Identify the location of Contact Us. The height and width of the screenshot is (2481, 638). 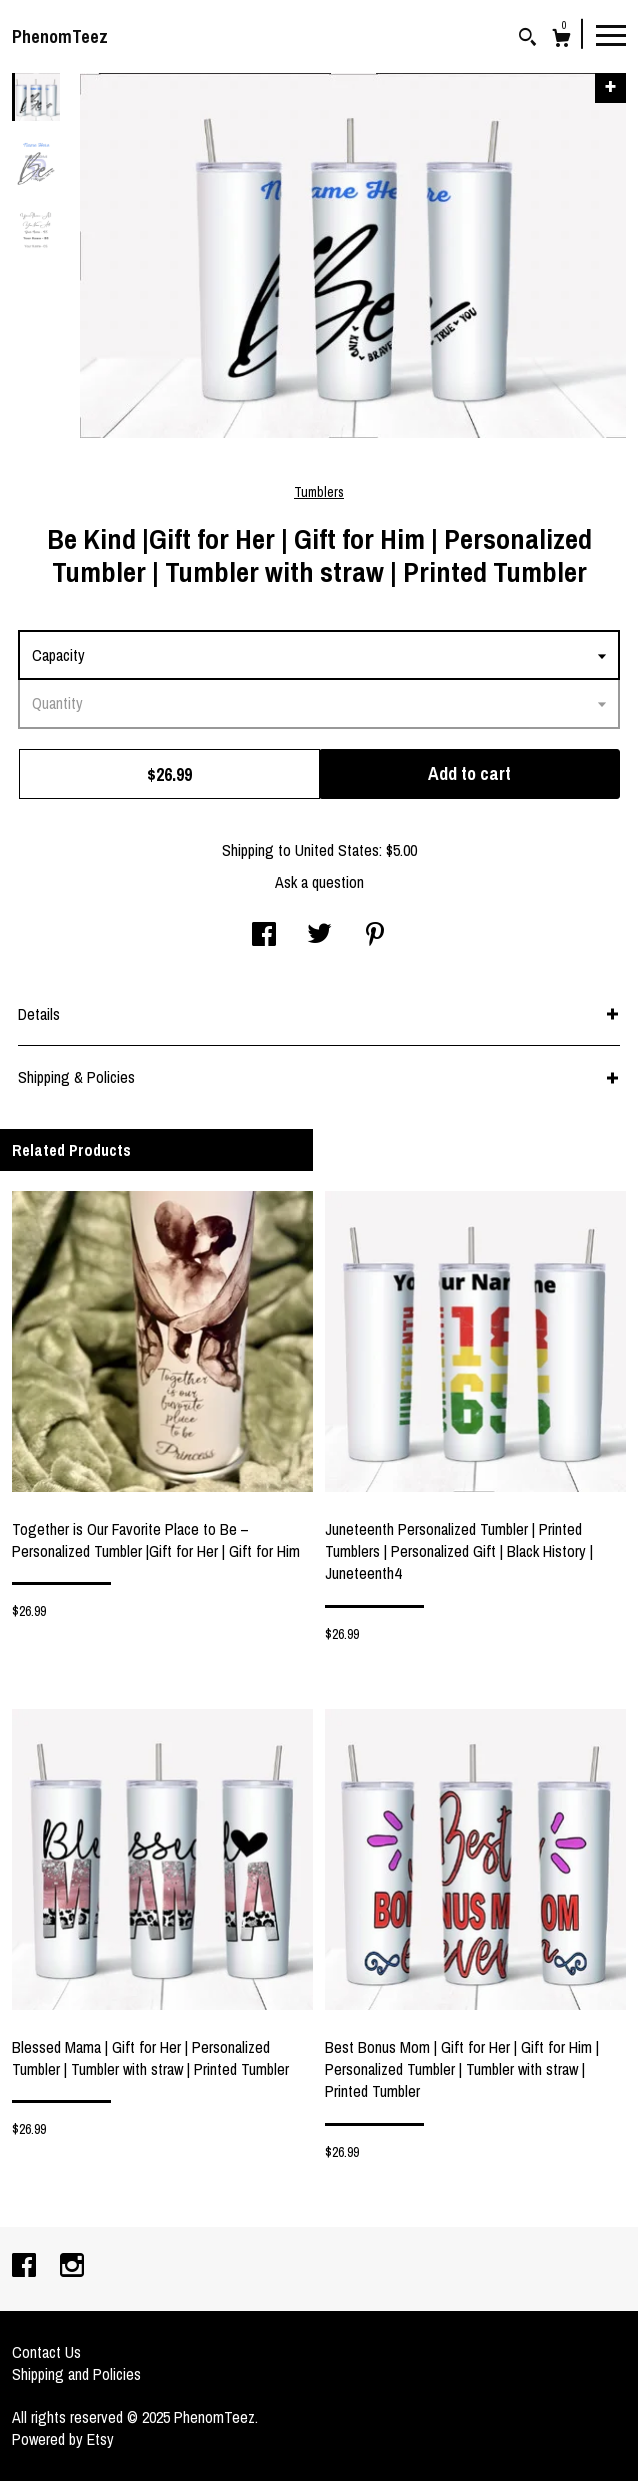
(46, 2352).